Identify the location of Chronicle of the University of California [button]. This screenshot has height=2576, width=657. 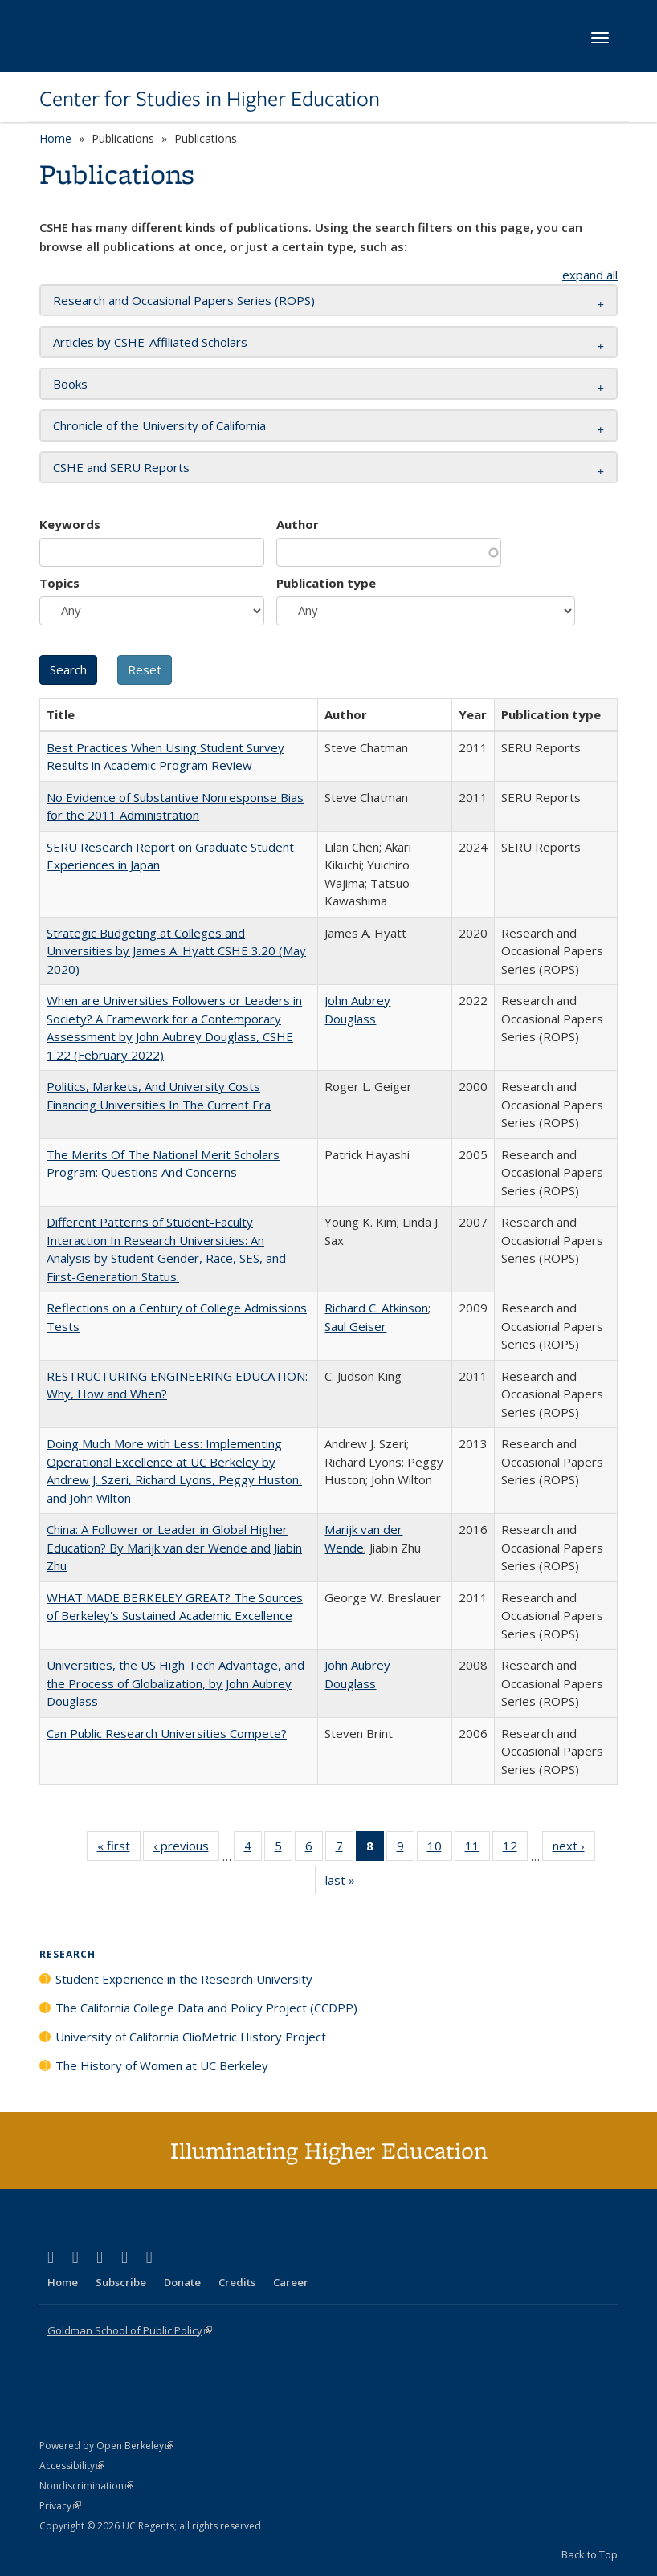
(159, 425).